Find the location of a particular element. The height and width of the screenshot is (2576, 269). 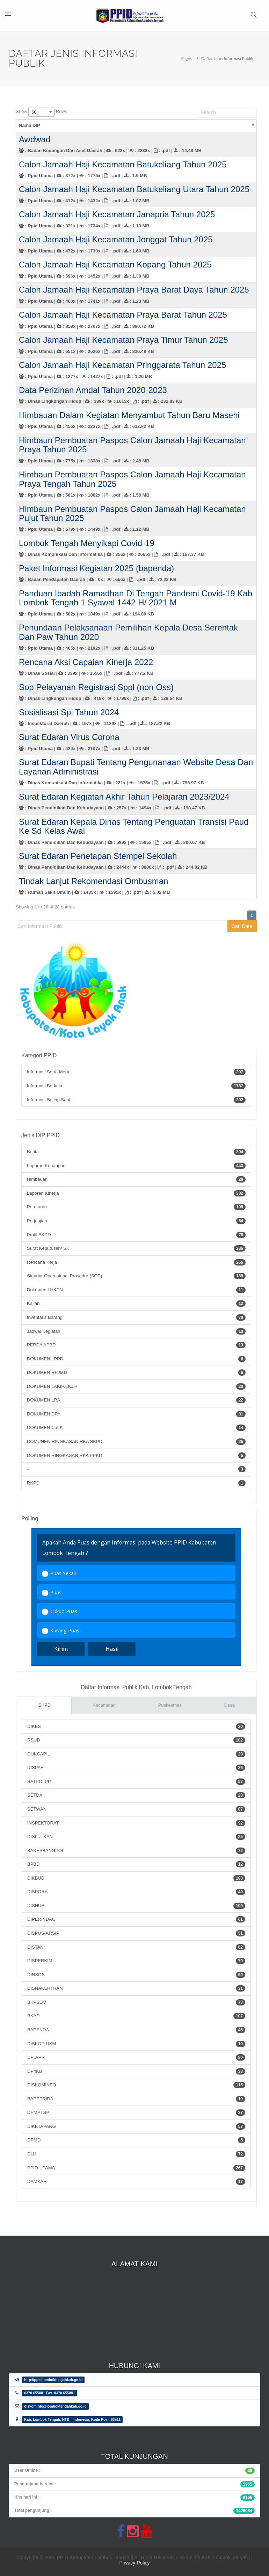

DLH is located at coordinates (136, 2154).